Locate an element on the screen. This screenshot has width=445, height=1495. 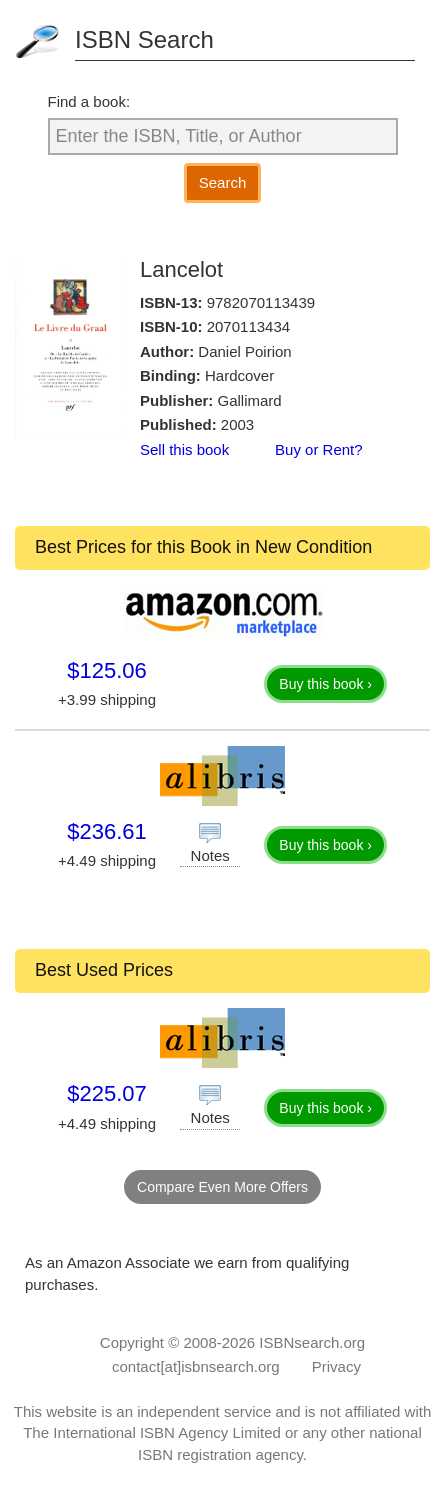
Privacy is located at coordinates (336, 1366).